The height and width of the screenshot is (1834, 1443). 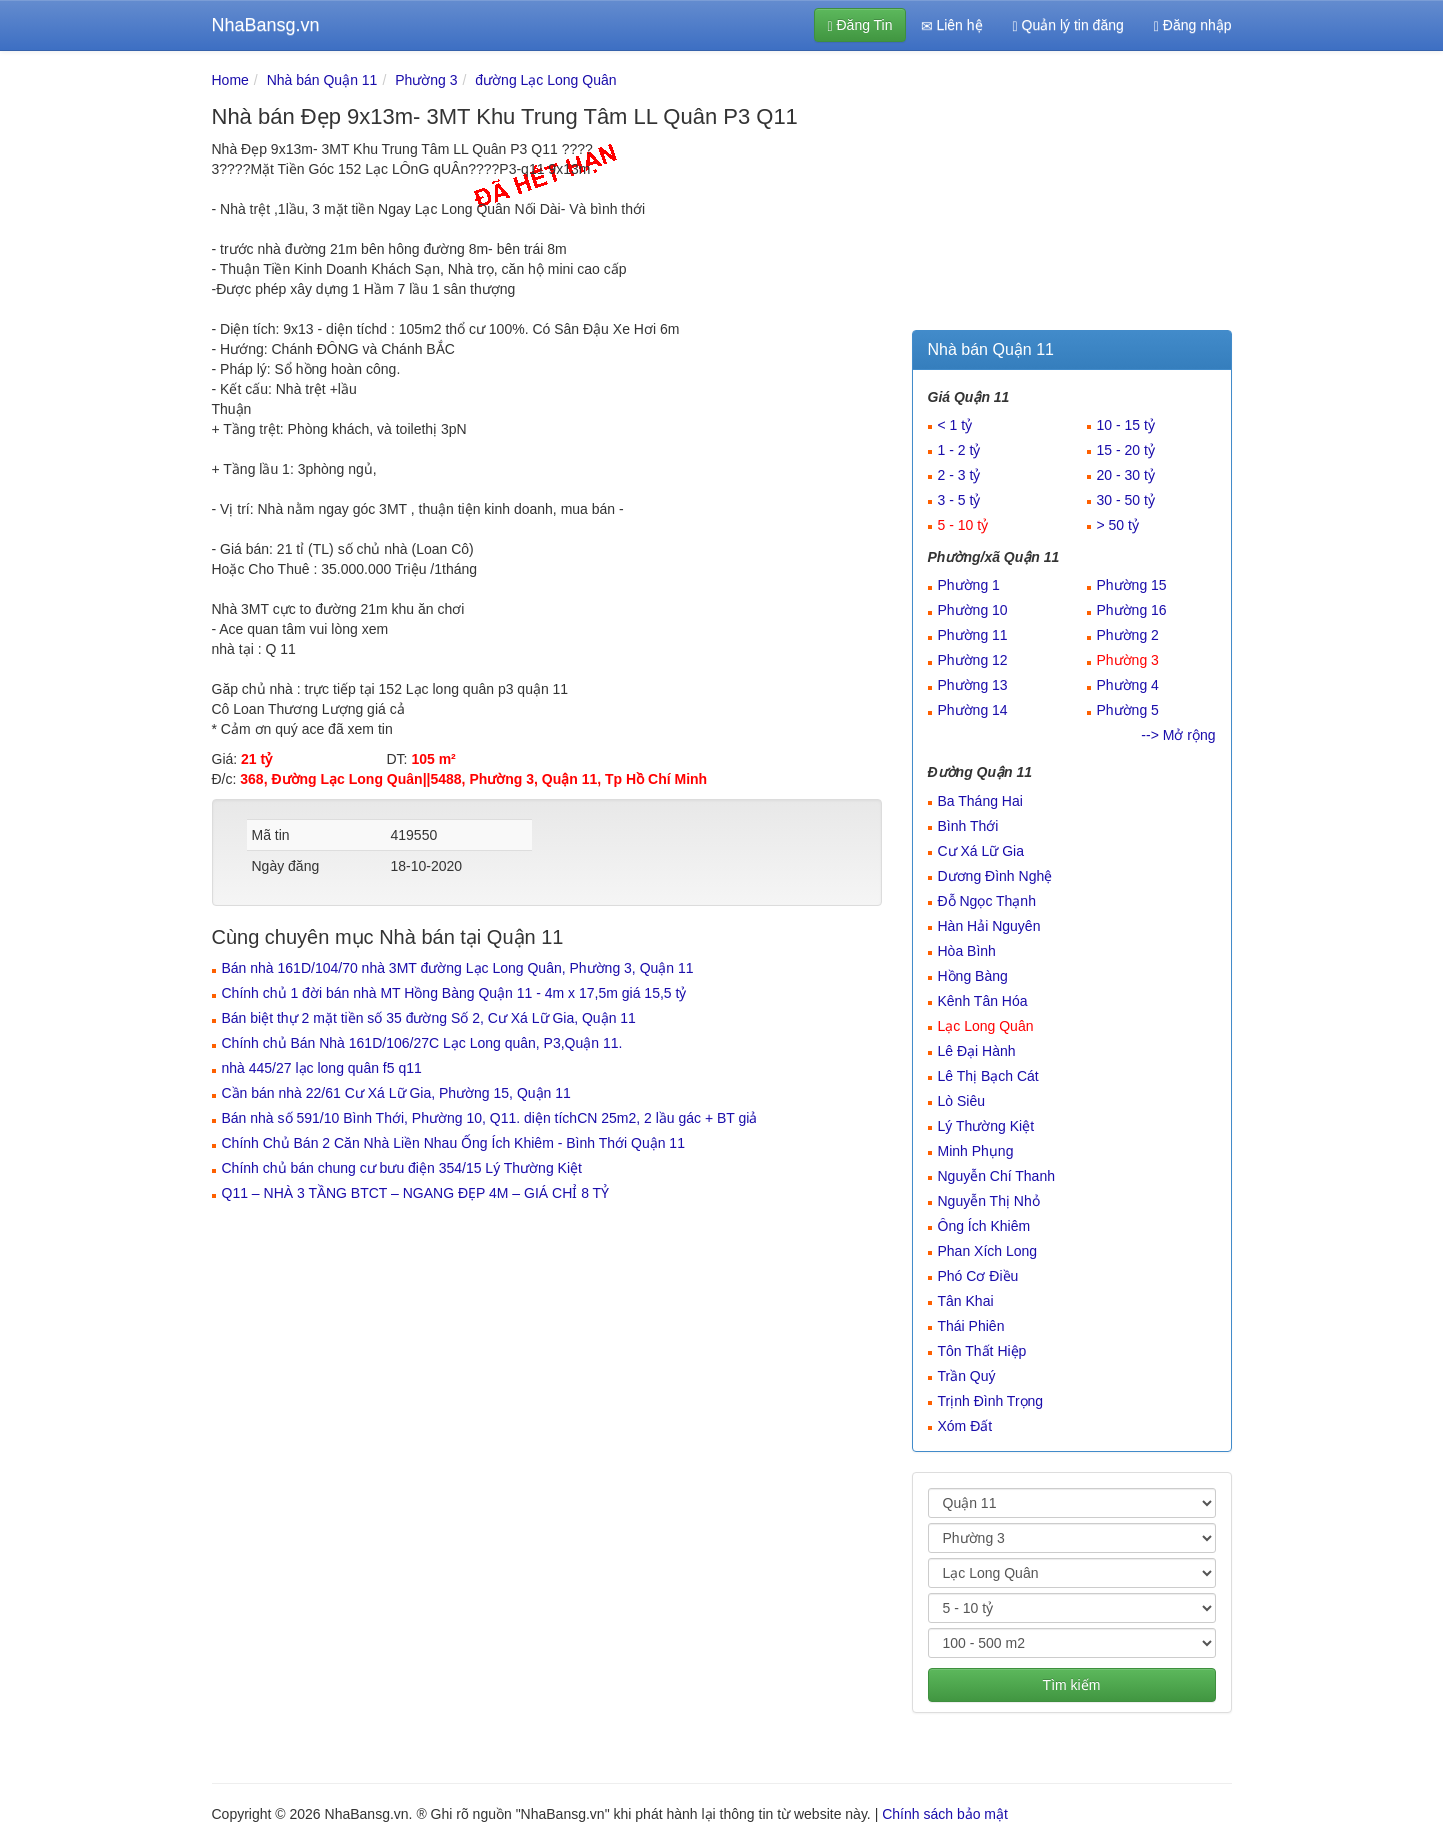 What do you see at coordinates (1178, 735) in the screenshot?
I see `--> Mở rộng` at bounding box center [1178, 735].